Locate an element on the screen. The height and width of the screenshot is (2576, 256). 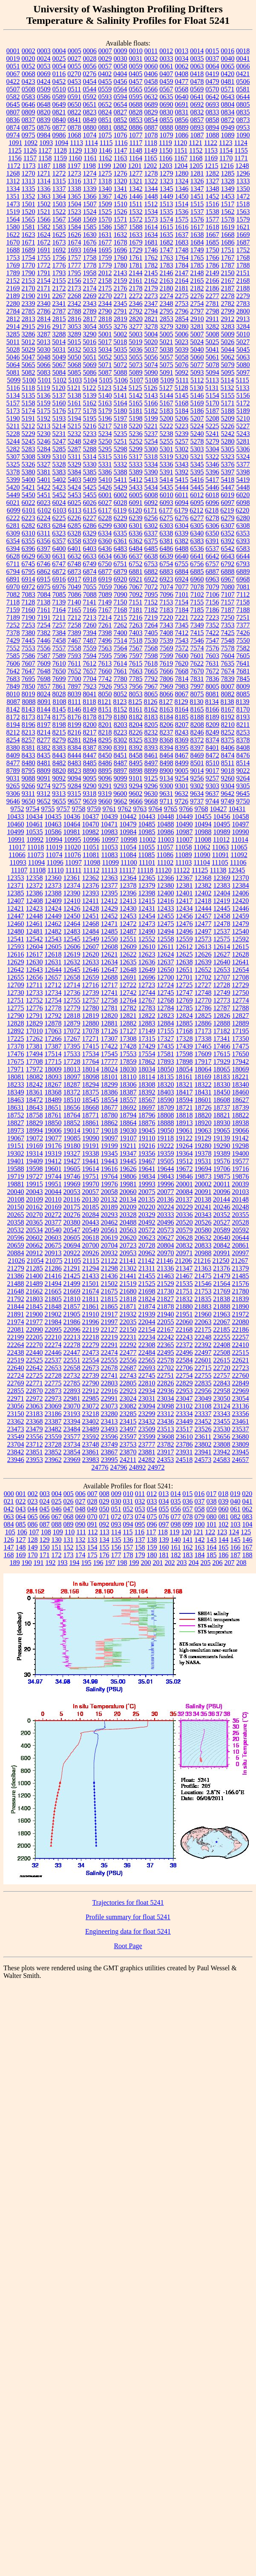
19834 is located at coordinates (146, 1176).